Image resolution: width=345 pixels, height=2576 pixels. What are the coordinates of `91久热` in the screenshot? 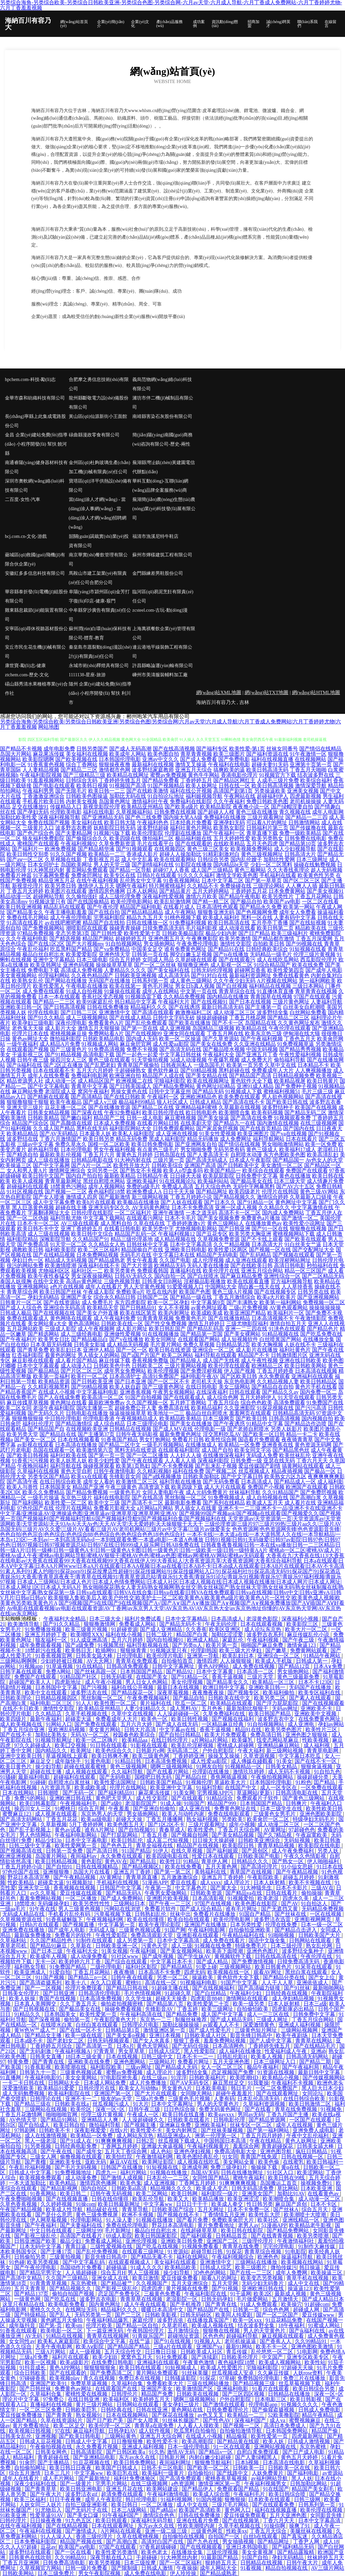 It's located at (157, 2452).